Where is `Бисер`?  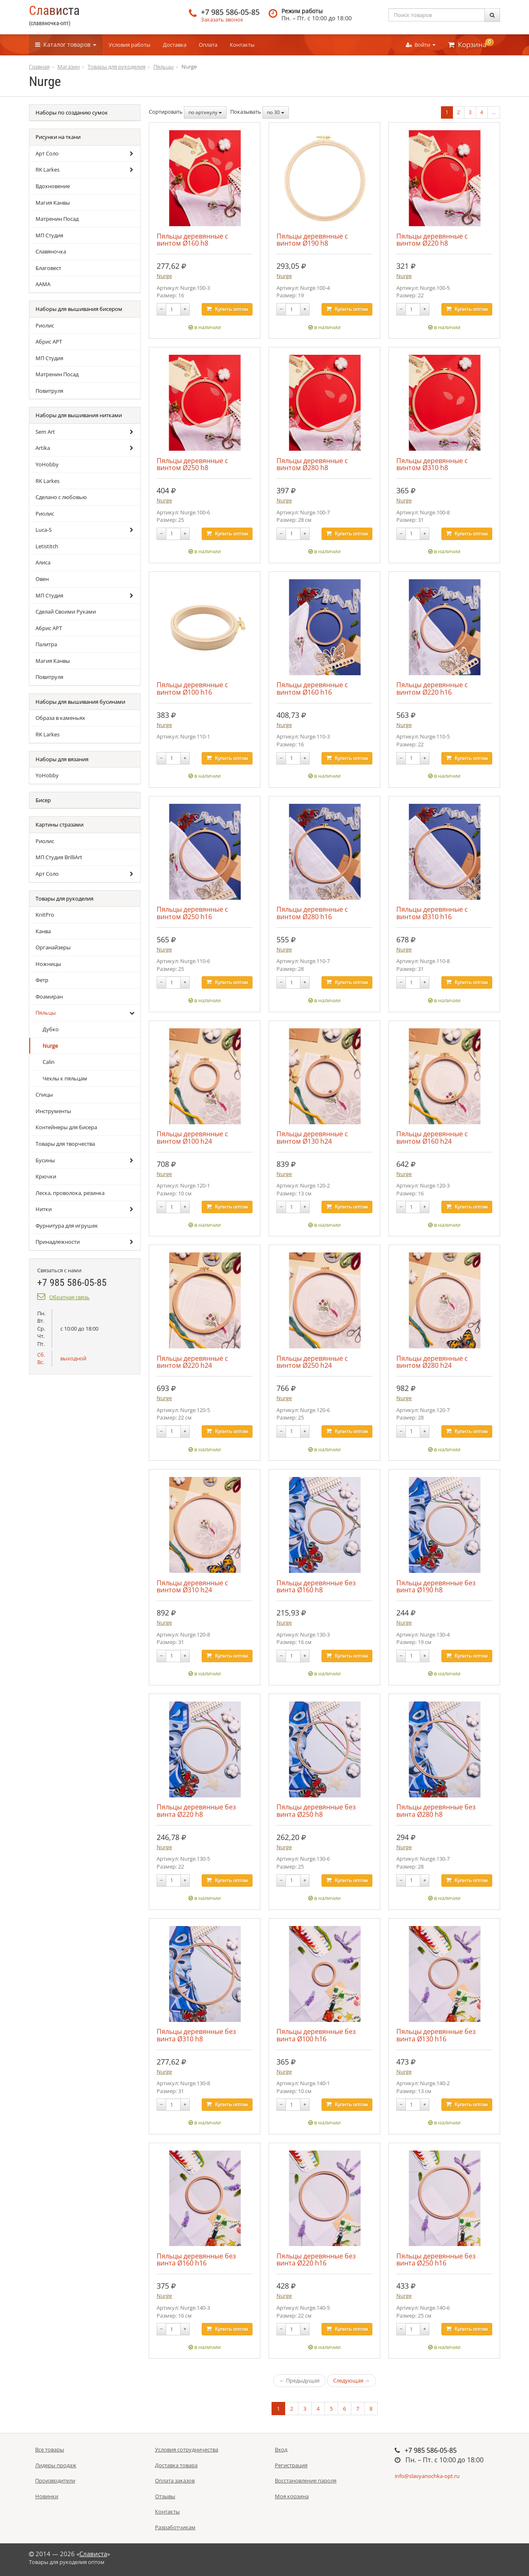
Бисер is located at coordinates (43, 800).